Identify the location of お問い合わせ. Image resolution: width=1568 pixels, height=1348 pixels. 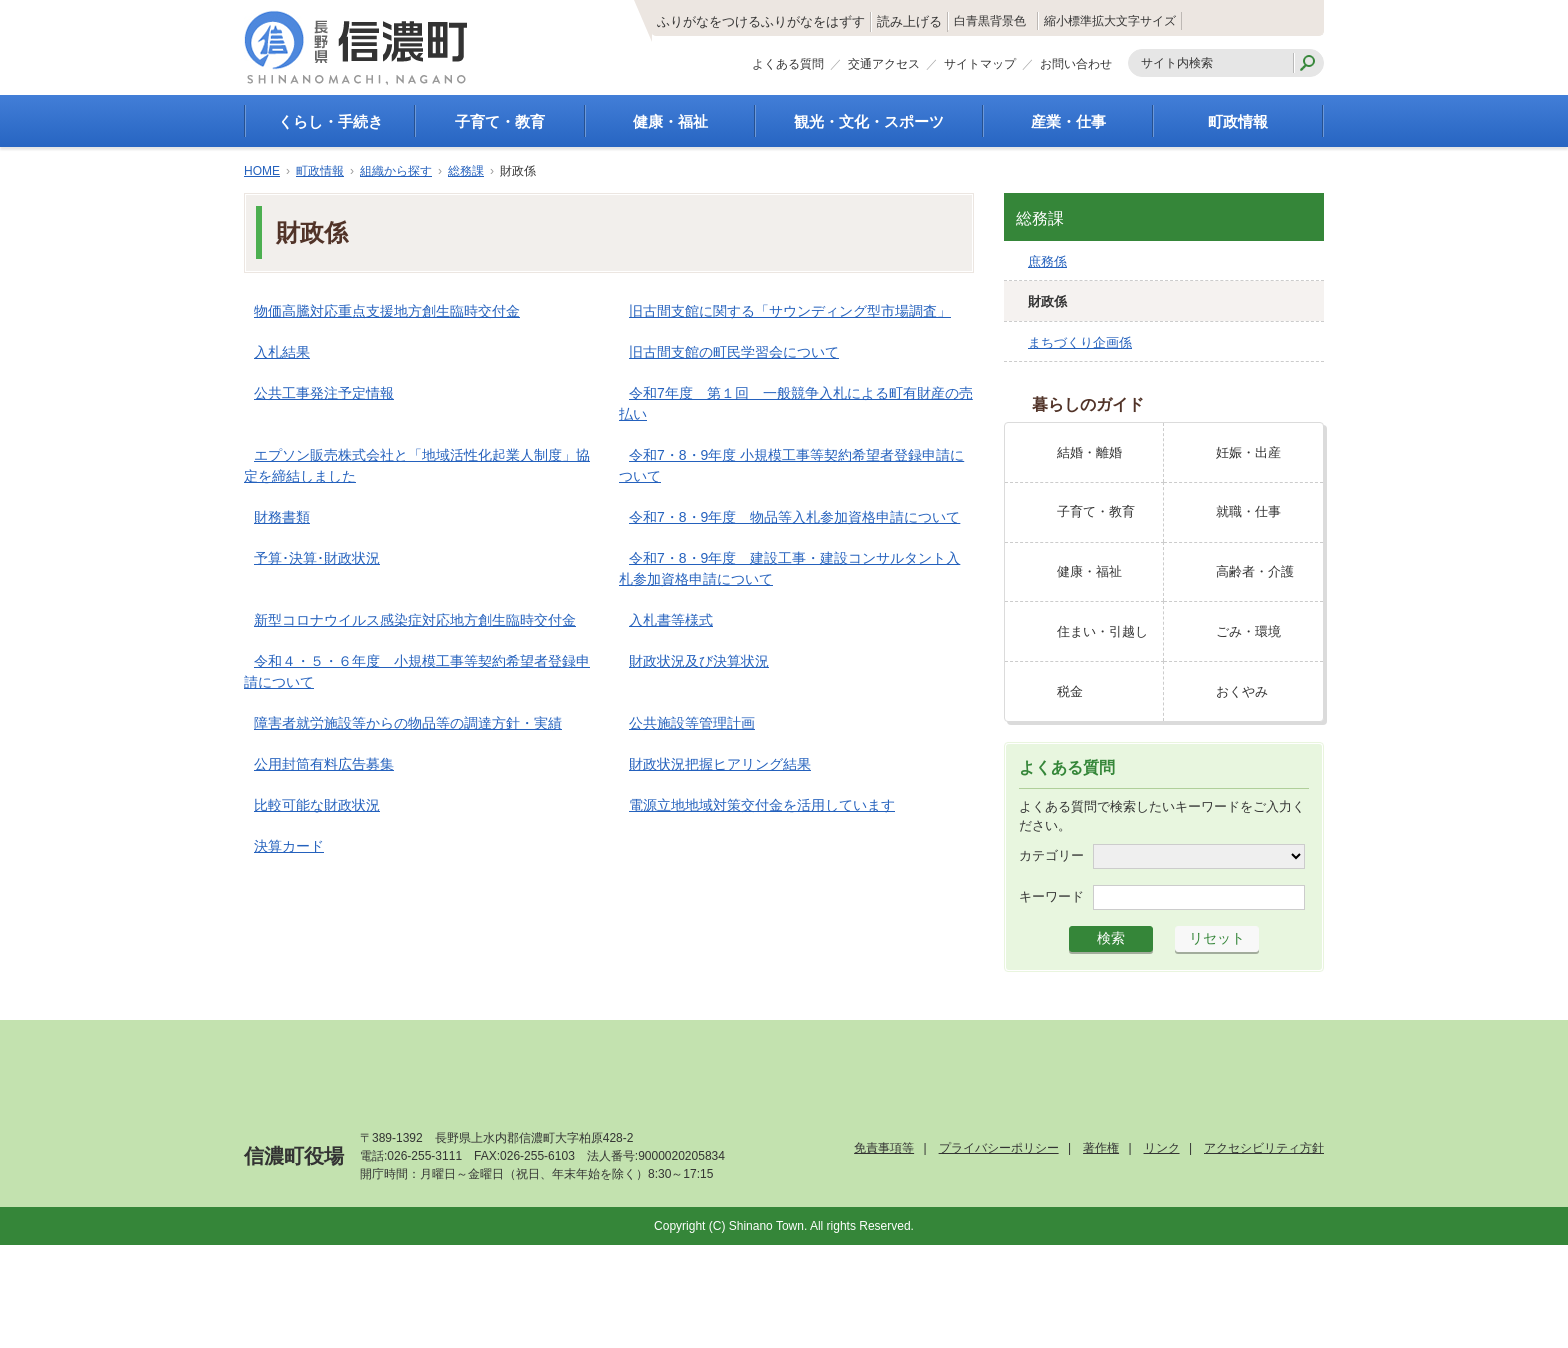
(1076, 68).